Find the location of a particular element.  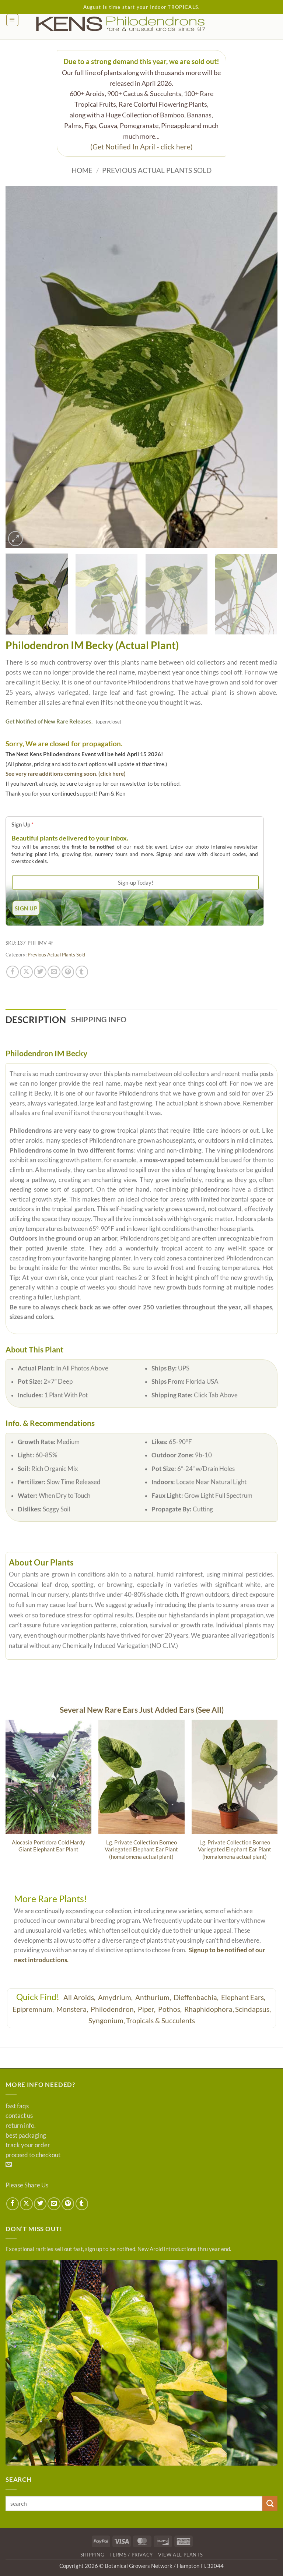

return info. is located at coordinates (21, 2125).